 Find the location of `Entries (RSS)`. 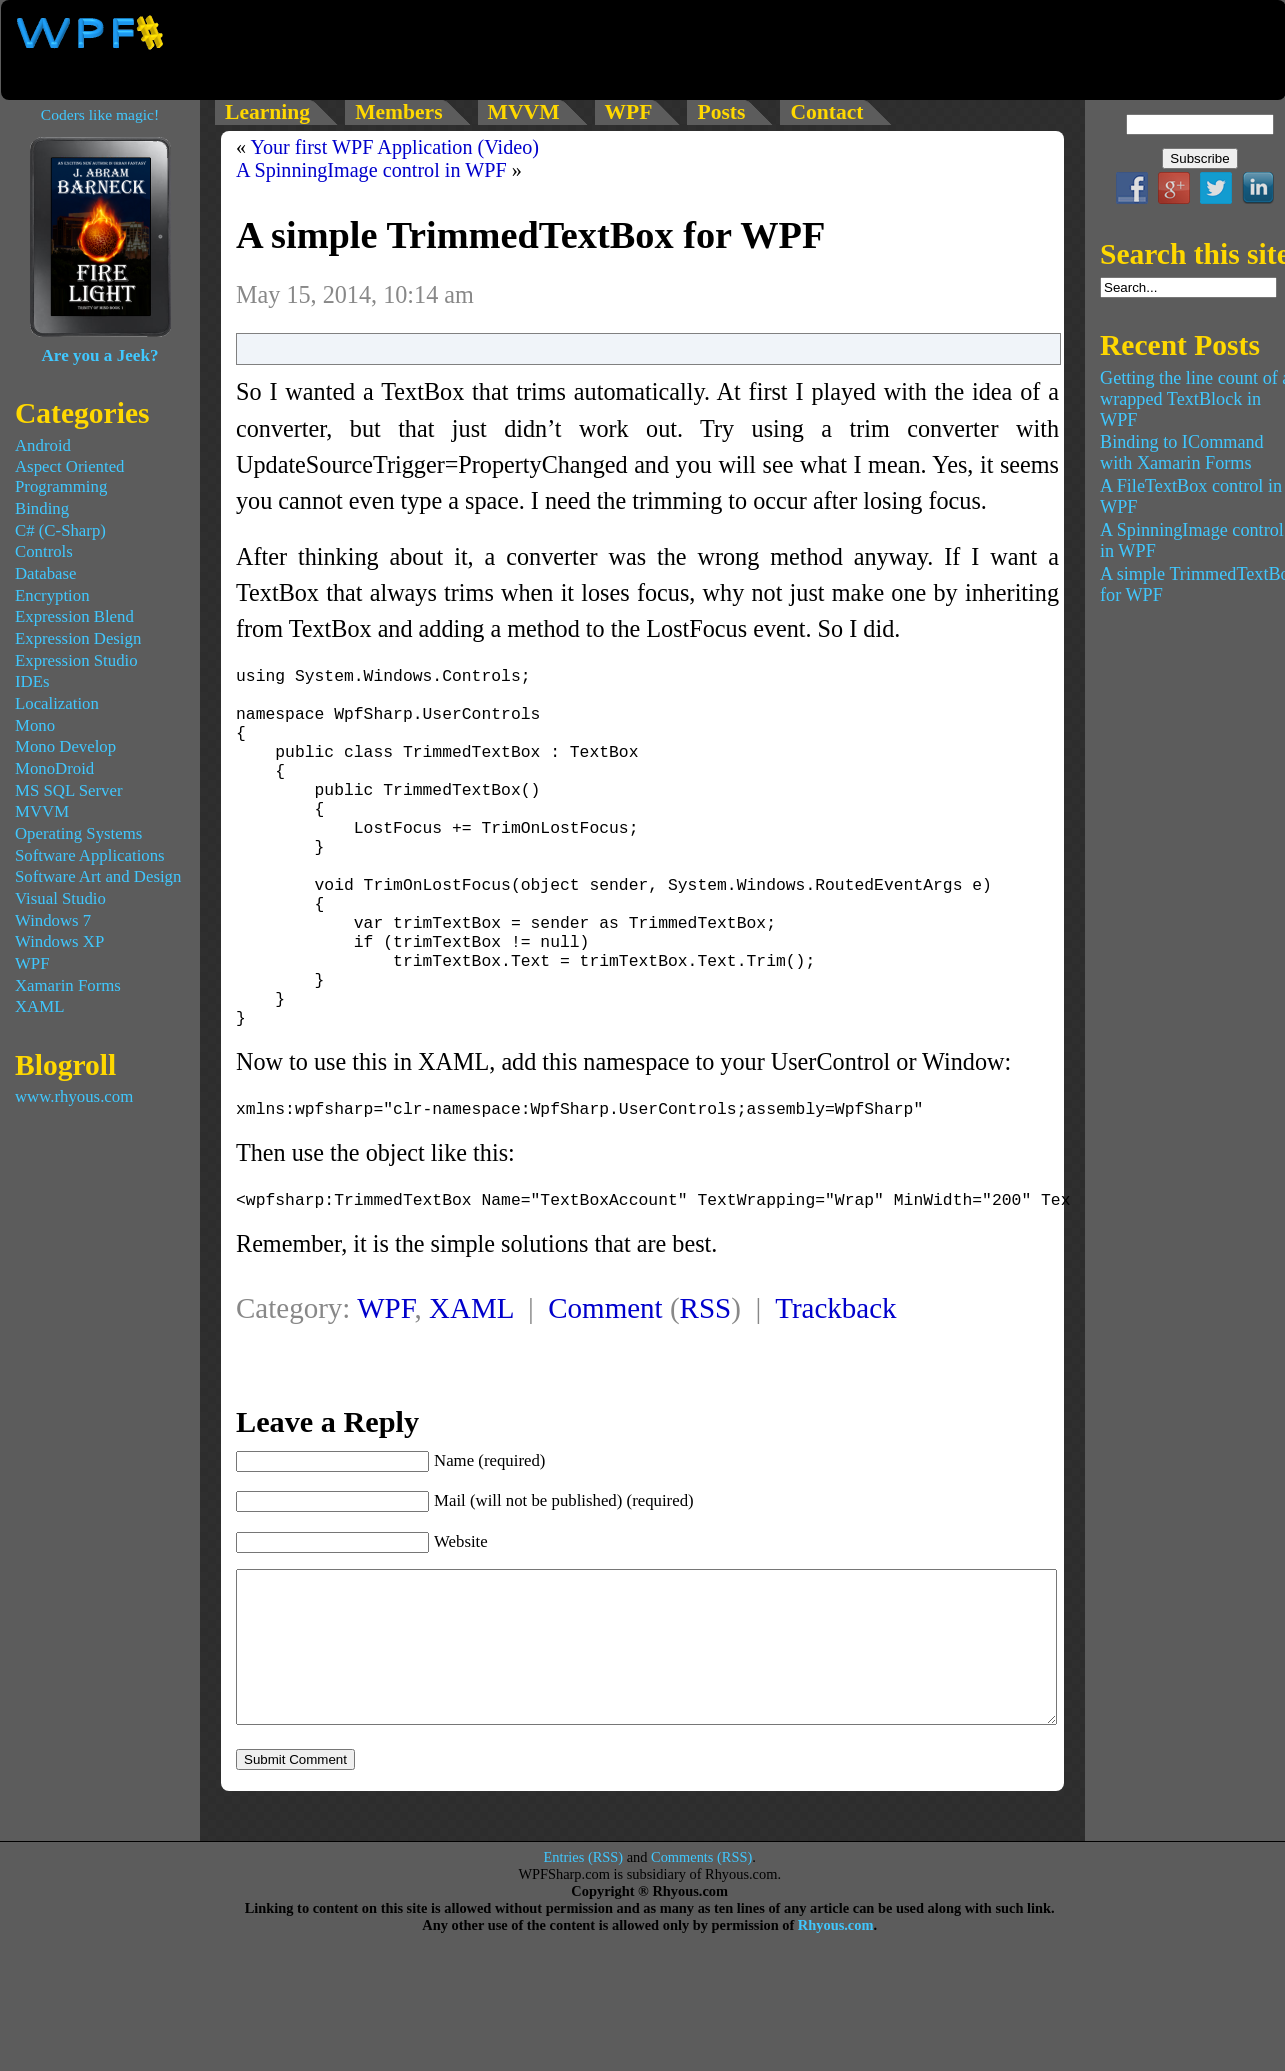

Entries (RSS) is located at coordinates (584, 1950).